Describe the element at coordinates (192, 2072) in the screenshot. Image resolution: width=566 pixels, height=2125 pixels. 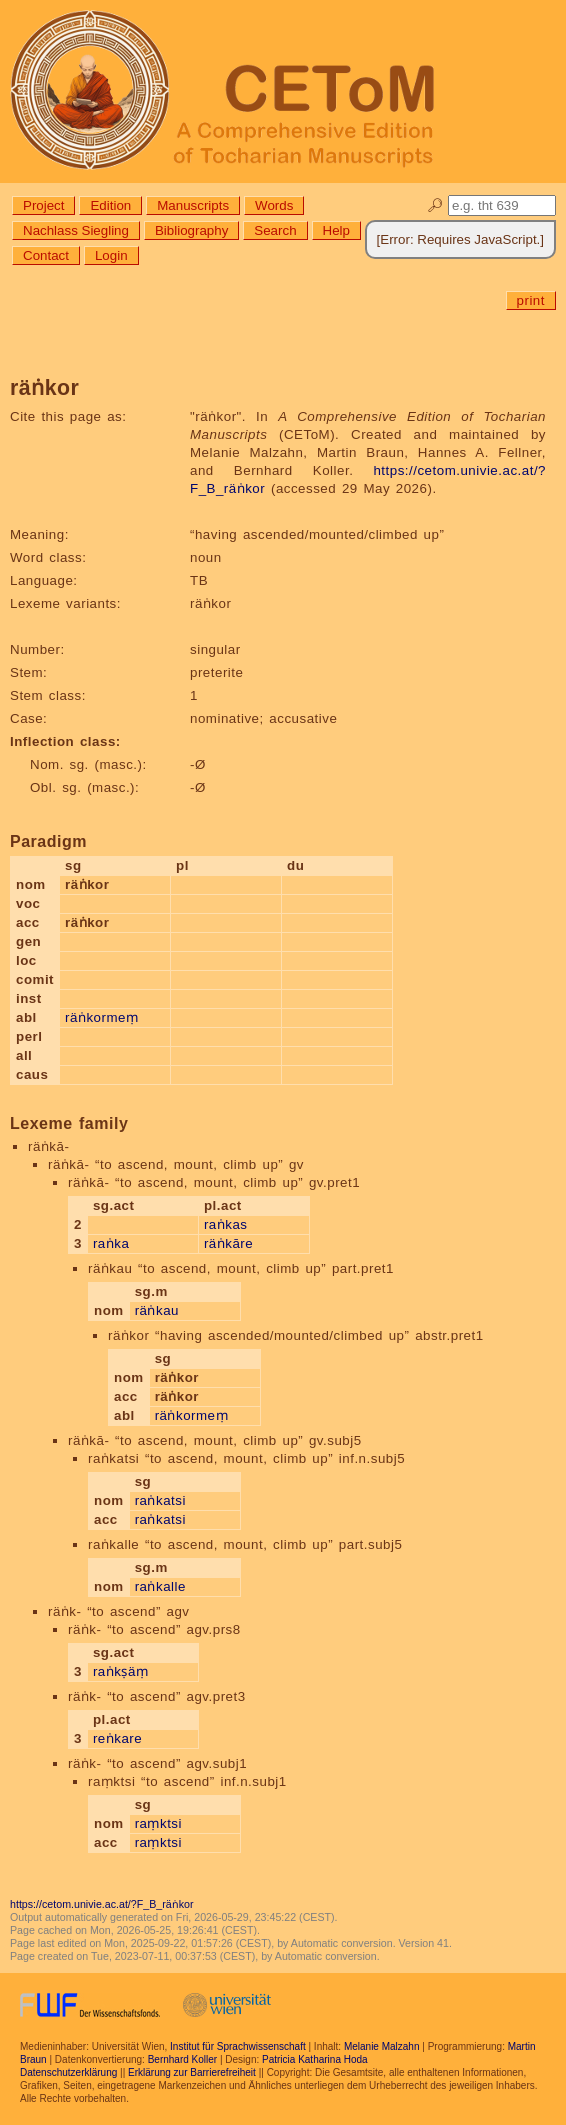
I see `Erklärung zur Barrierefreiheit` at that location.